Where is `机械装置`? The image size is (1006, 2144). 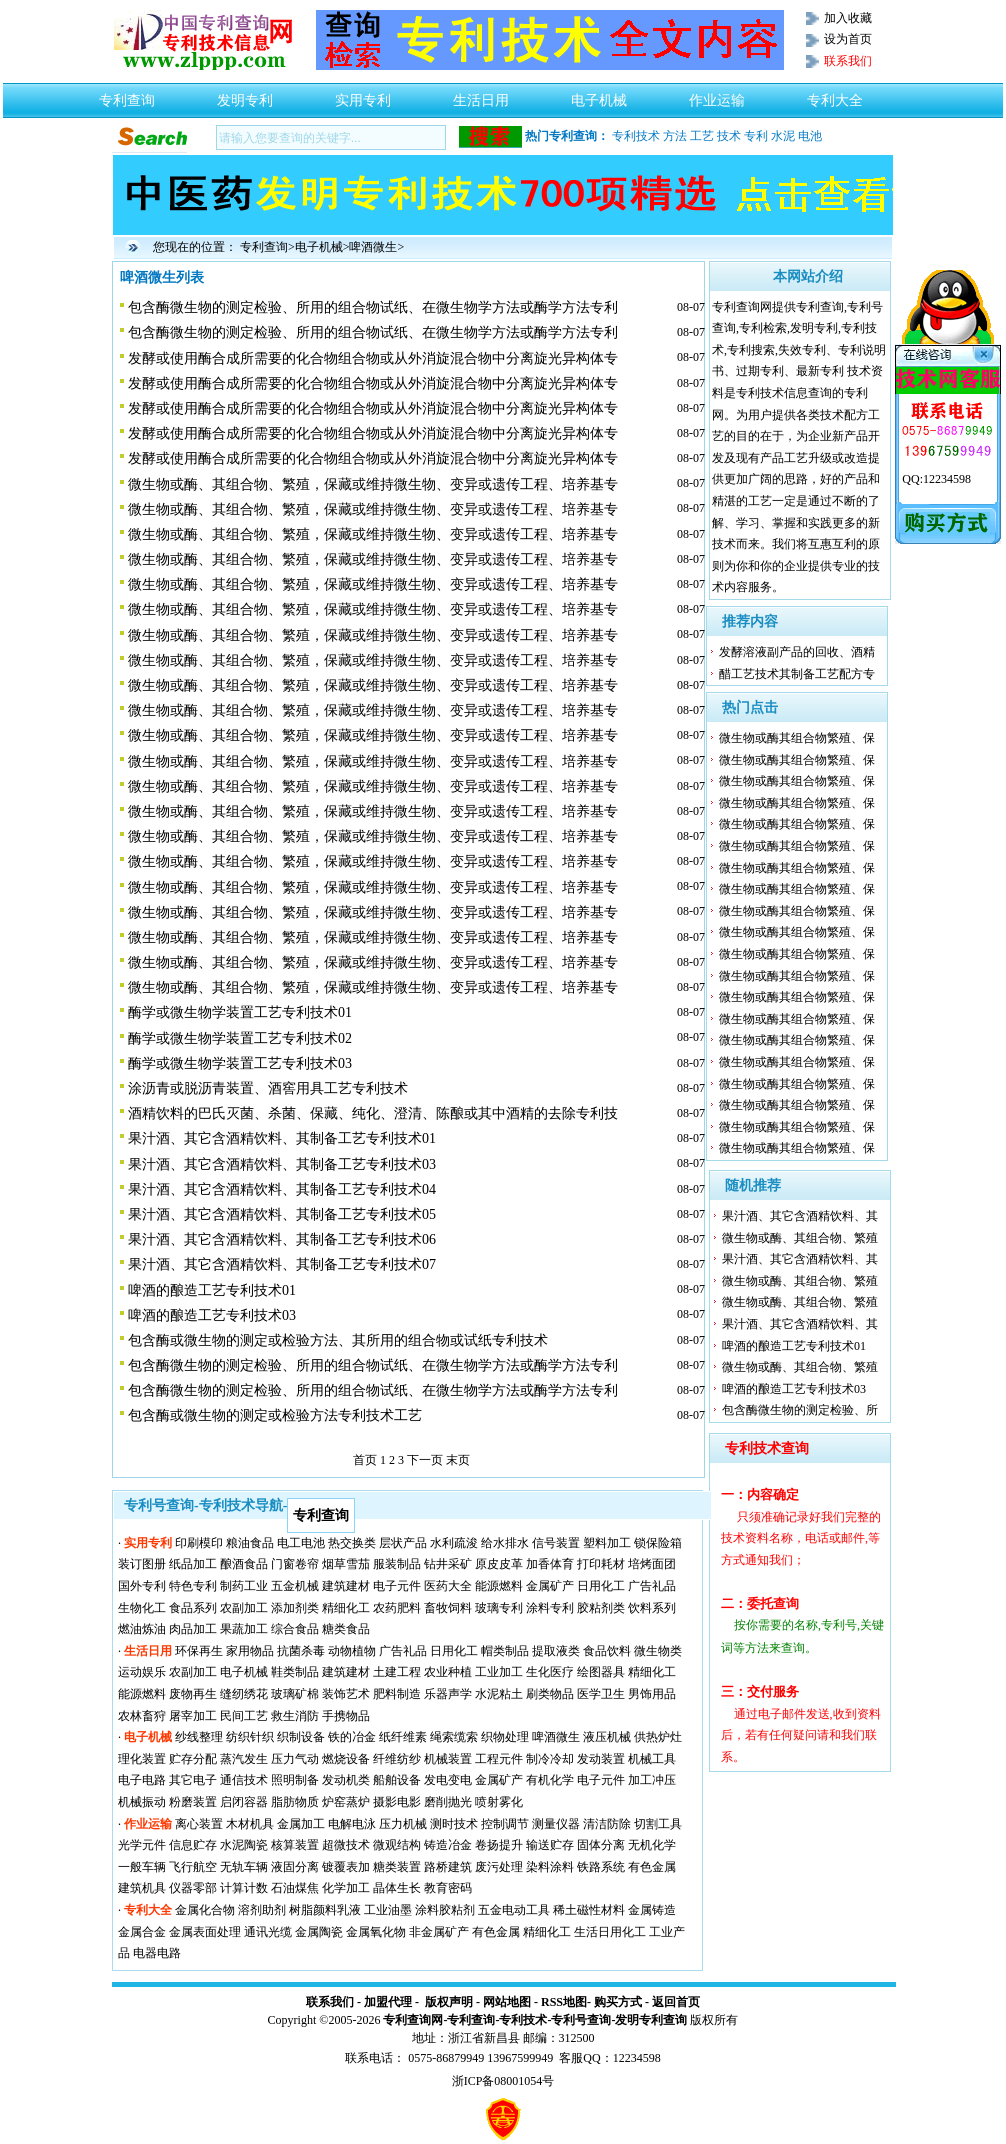
机械装置 is located at coordinates (448, 1759).